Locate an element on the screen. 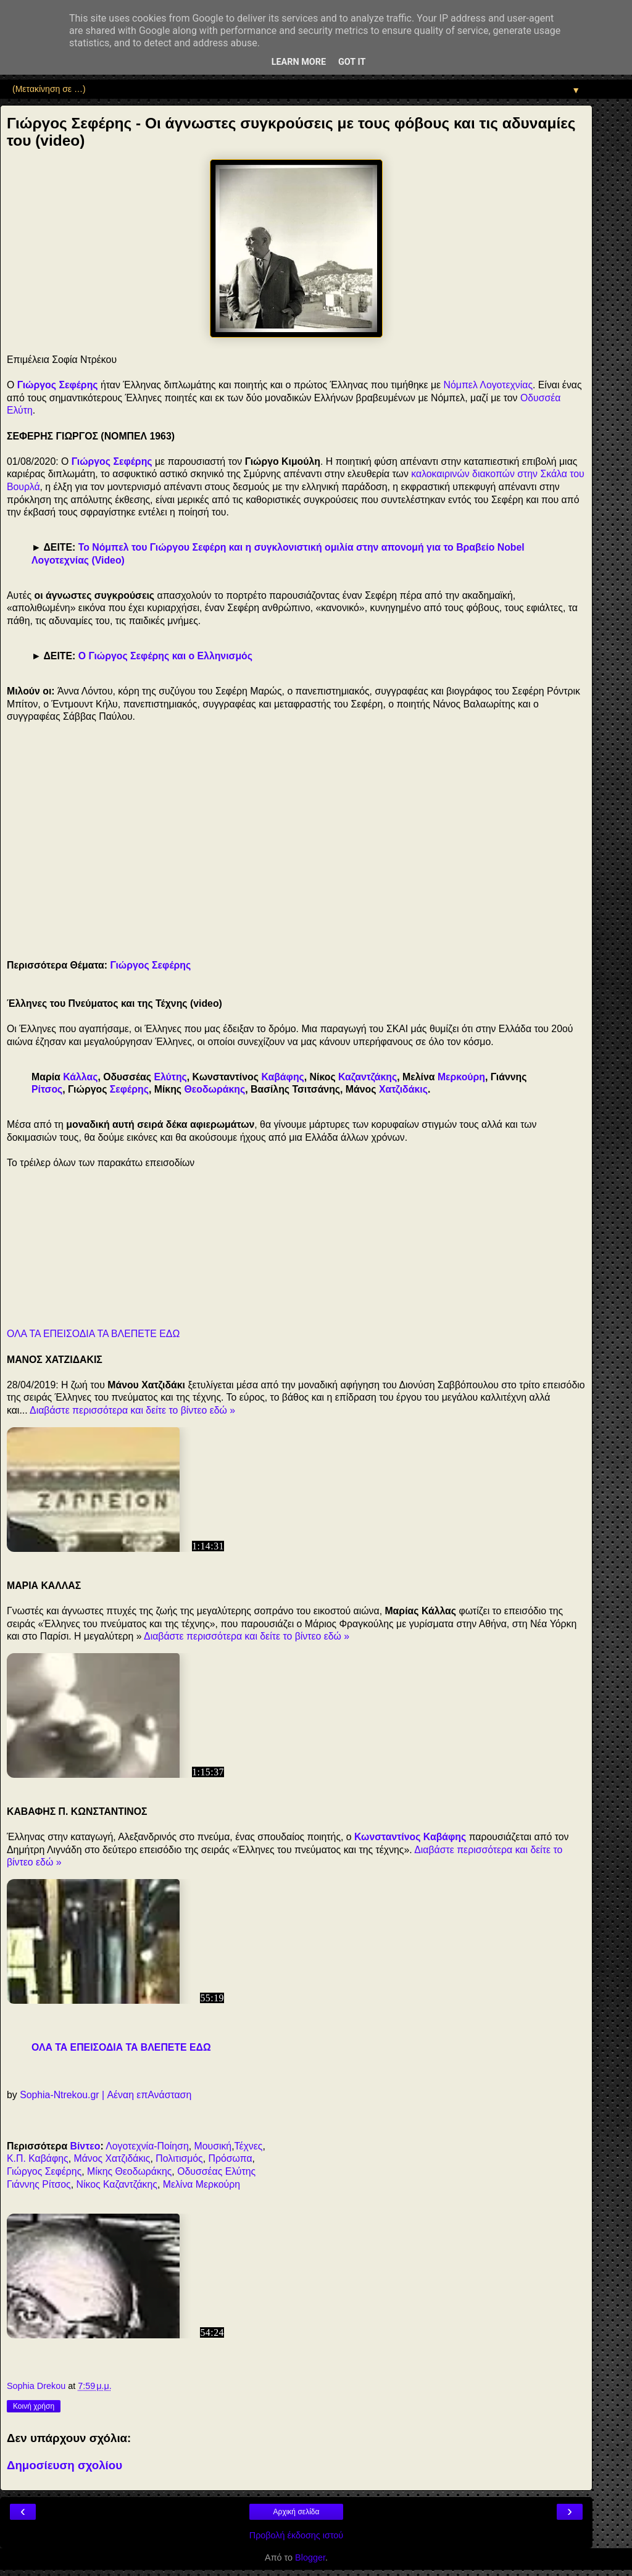 This screenshot has height=2576, width=632. Διαβάστε περισσότερα και δείτε το βίντεο εδώ » is located at coordinates (132, 1410).